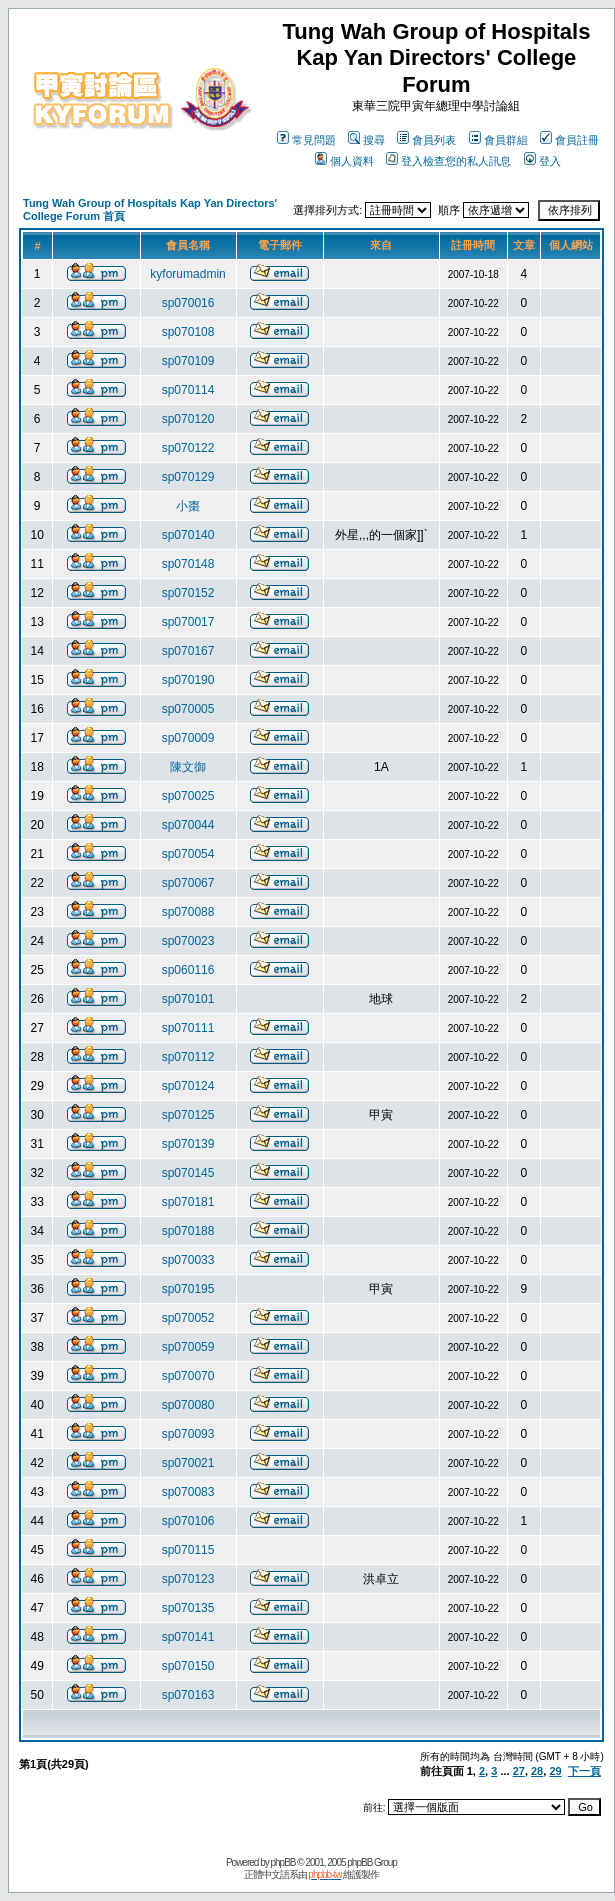  What do you see at coordinates (188, 593) in the screenshot?
I see `sp070152` at bounding box center [188, 593].